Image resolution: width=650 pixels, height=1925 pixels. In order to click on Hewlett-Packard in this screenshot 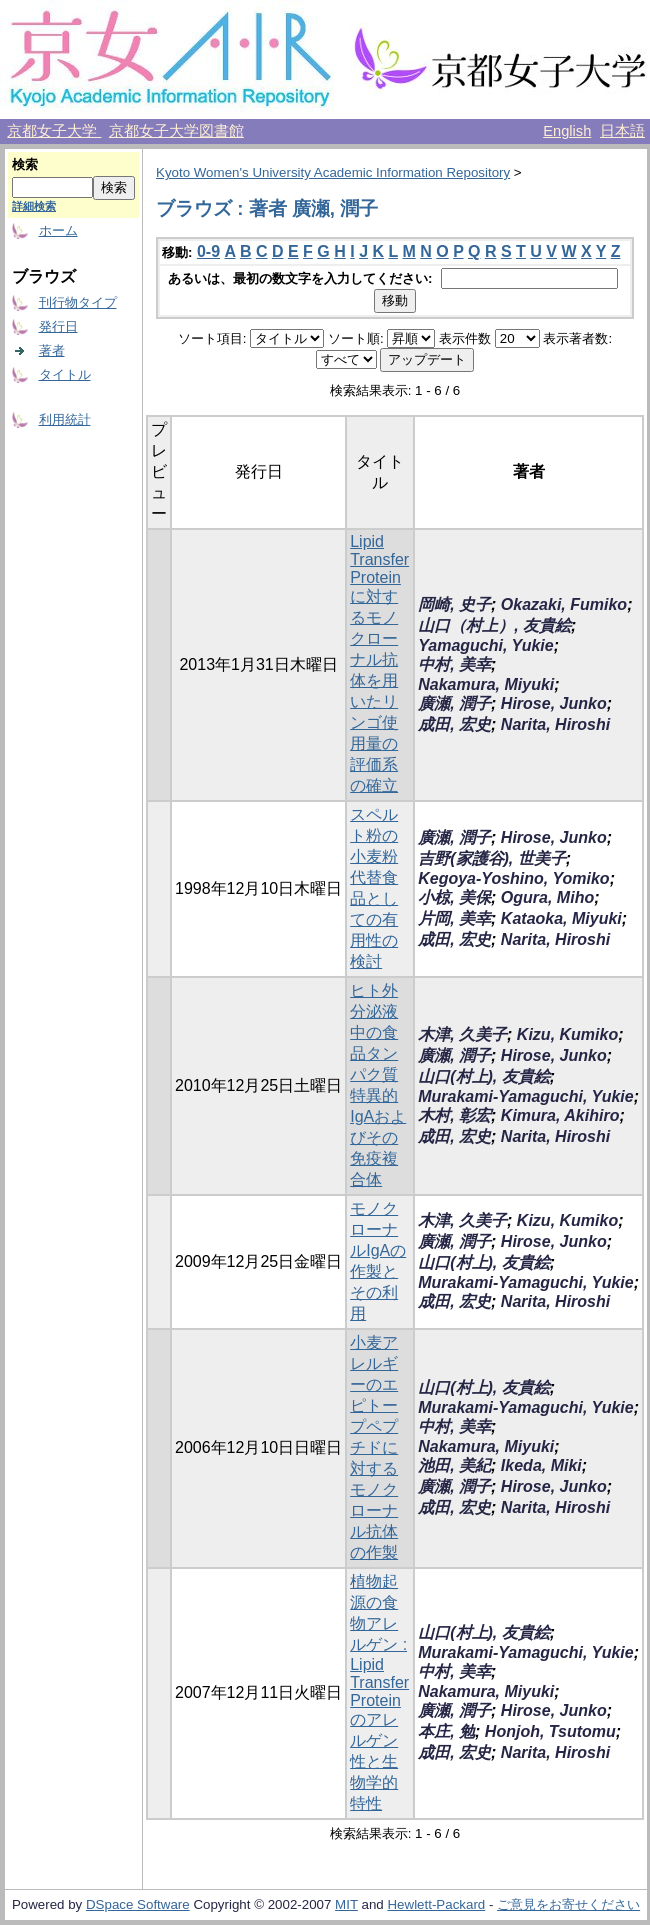, I will do `click(436, 1904)`.